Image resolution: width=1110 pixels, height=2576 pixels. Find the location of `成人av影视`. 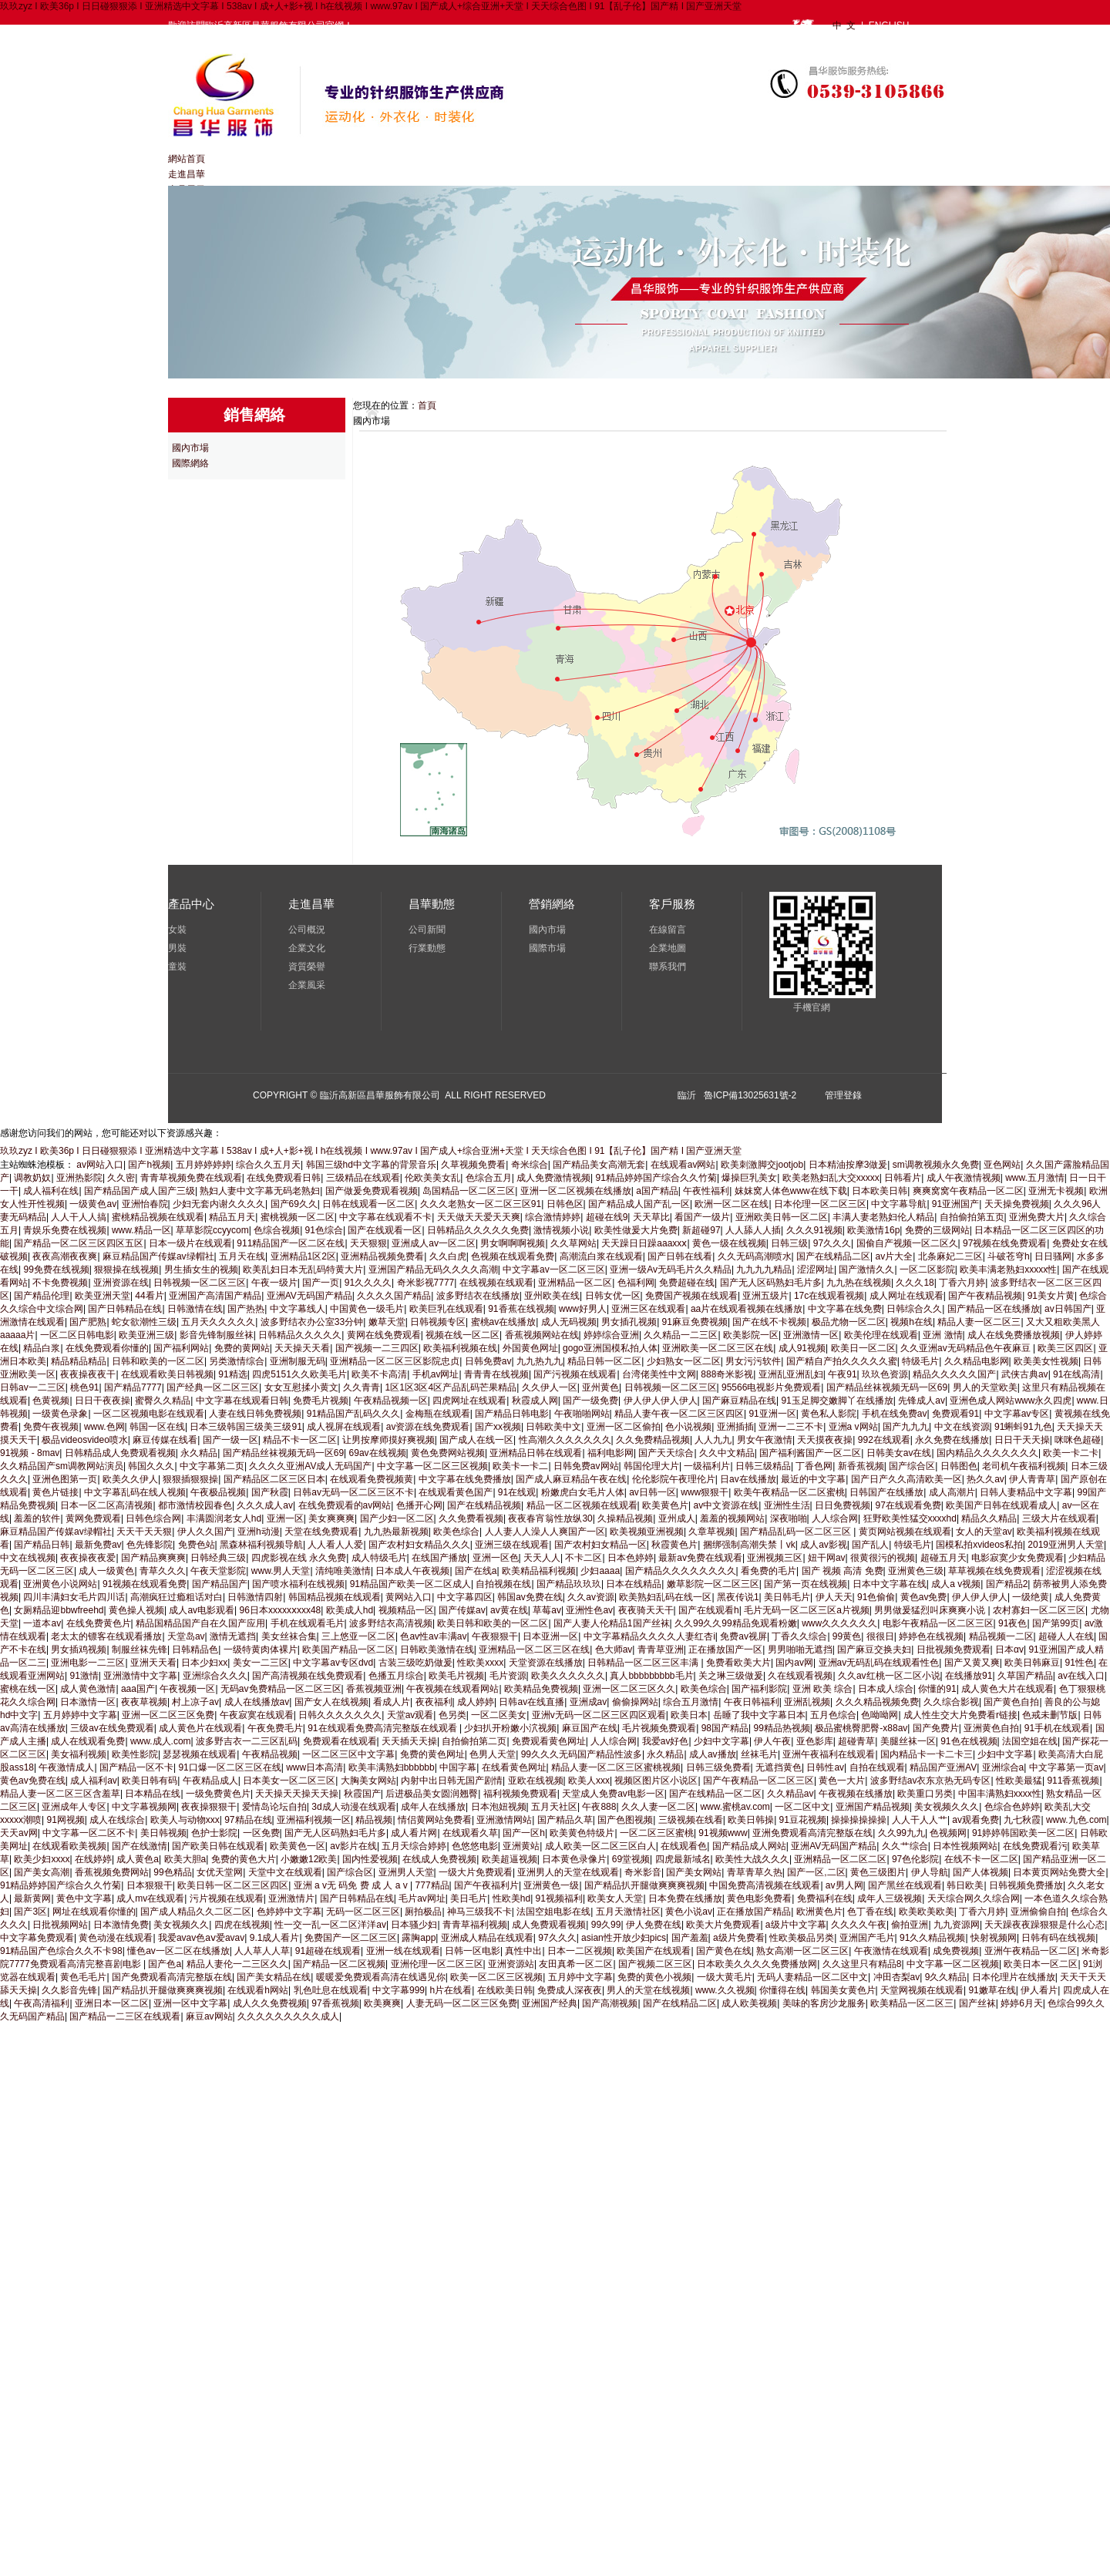

成人av影视 is located at coordinates (823, 1544).